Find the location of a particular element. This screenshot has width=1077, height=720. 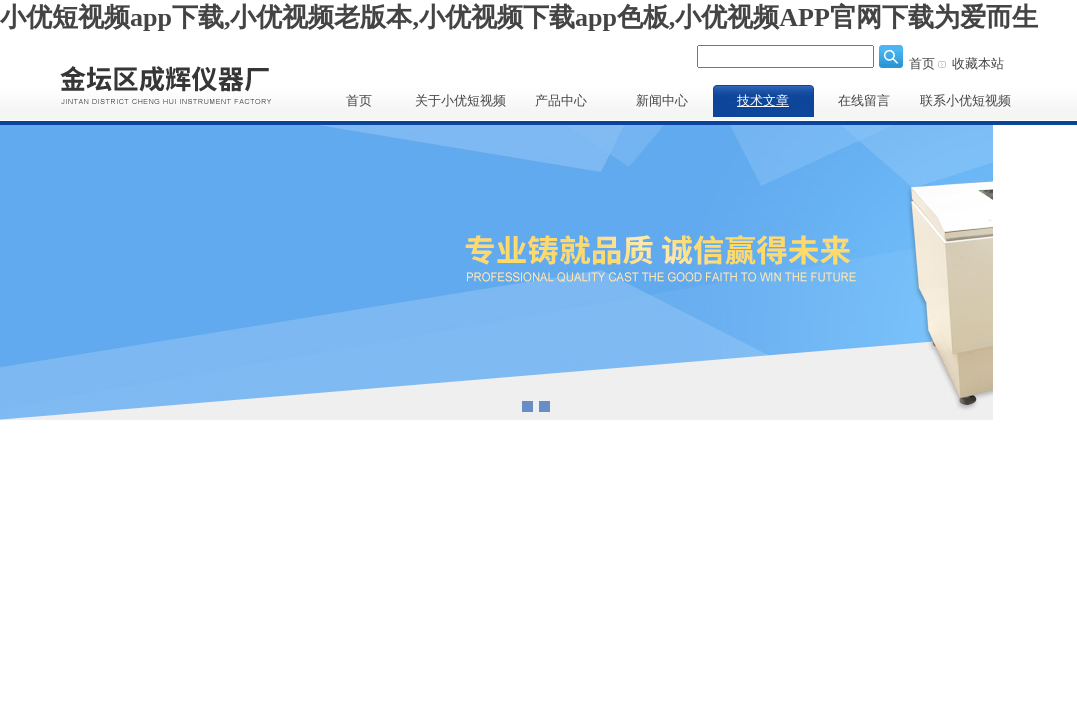

小优短视频app下载,小优视频老版本,小优视频下载app色板,小优视频APP官网下载为爱而生 is located at coordinates (519, 17).